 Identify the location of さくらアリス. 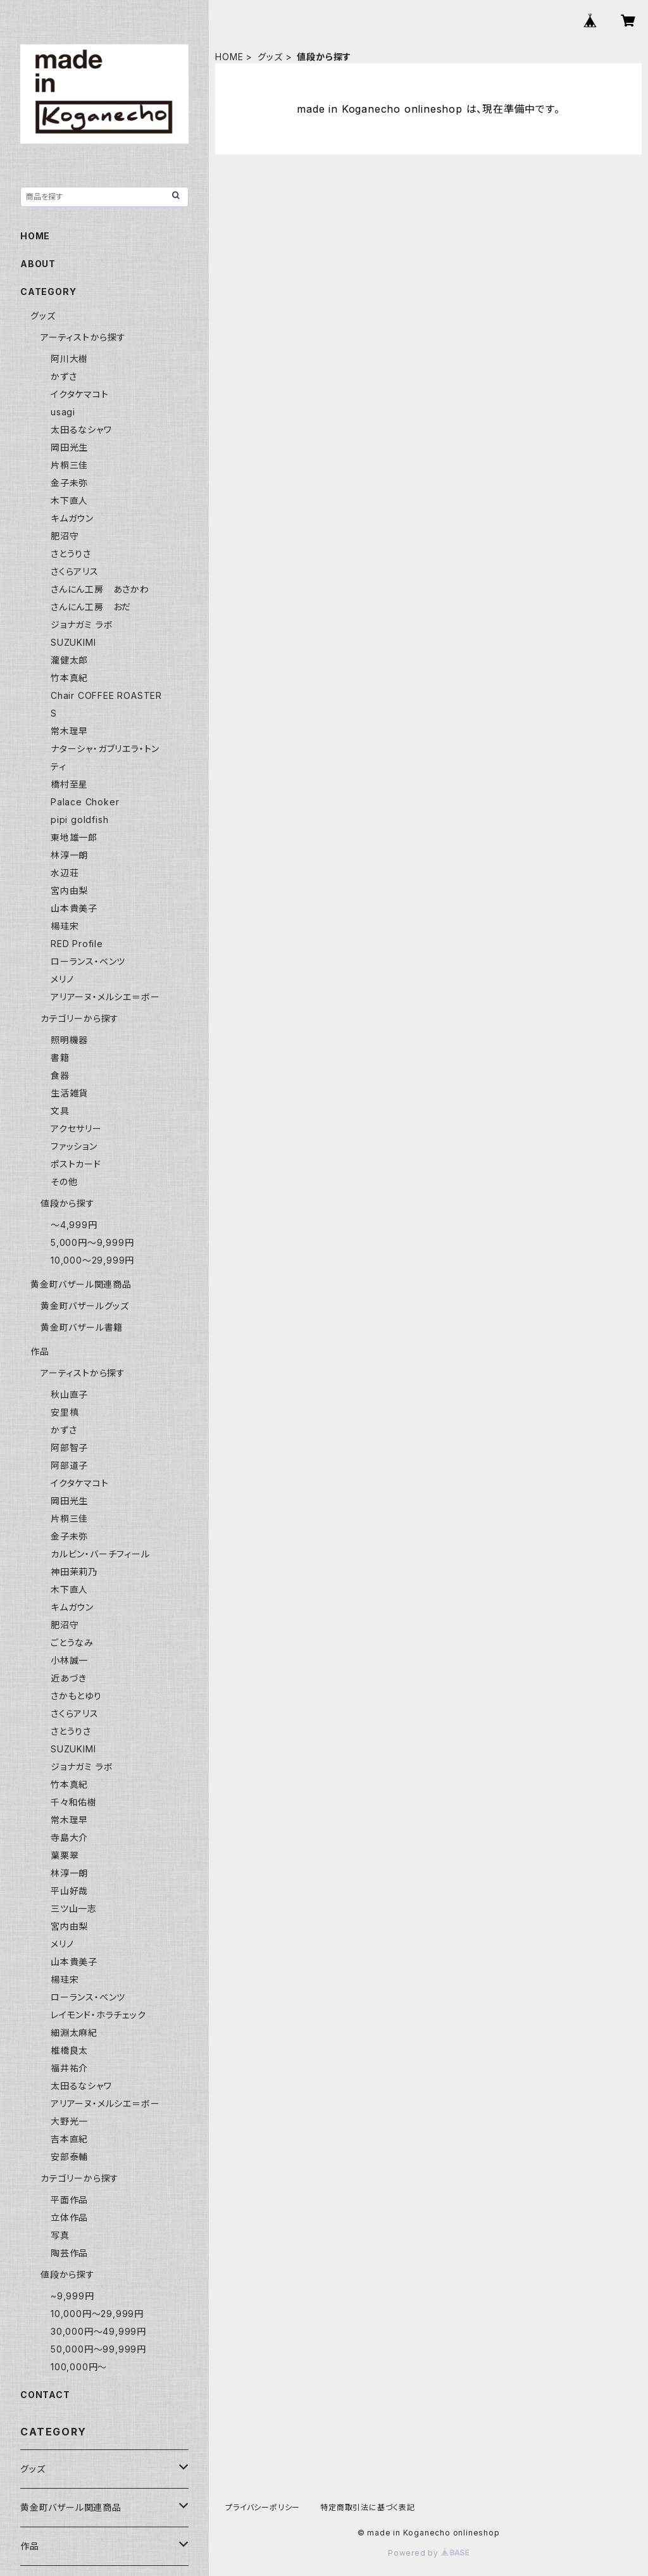
(75, 571).